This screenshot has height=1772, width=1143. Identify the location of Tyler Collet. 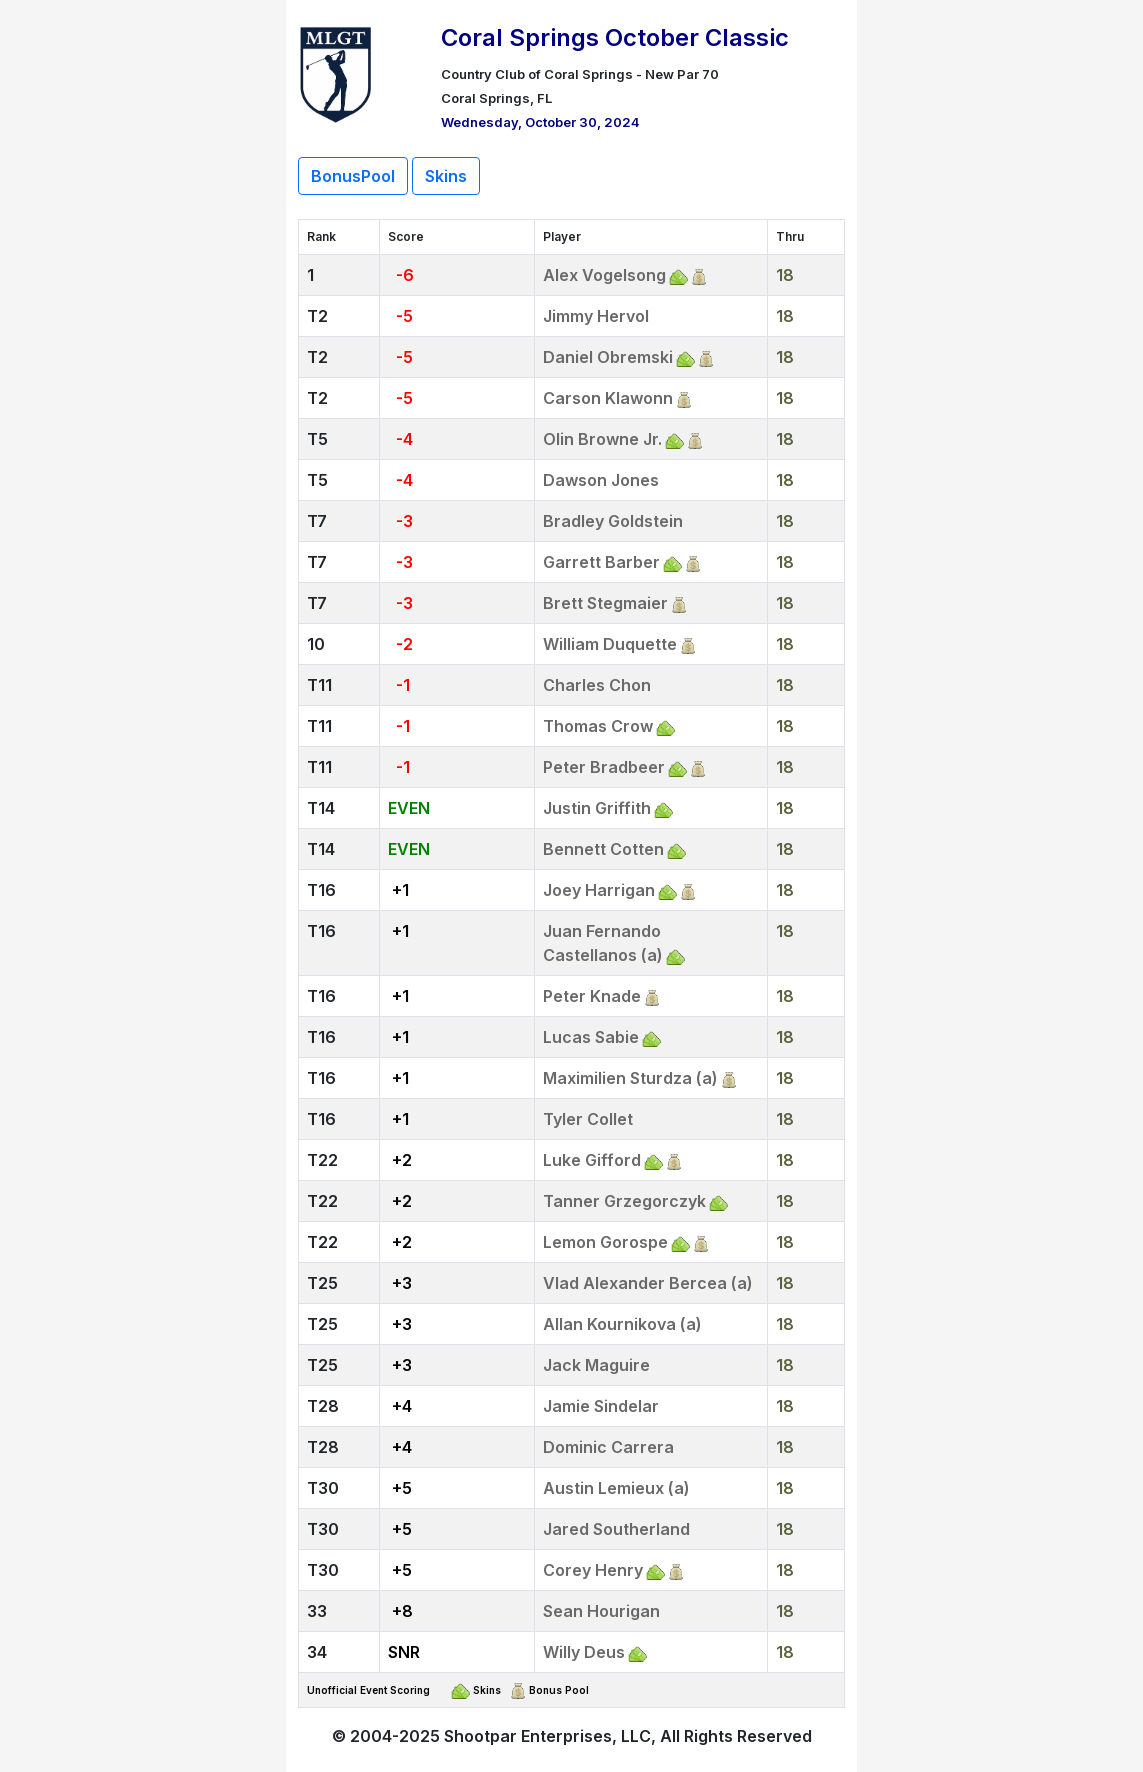
(588, 1119).